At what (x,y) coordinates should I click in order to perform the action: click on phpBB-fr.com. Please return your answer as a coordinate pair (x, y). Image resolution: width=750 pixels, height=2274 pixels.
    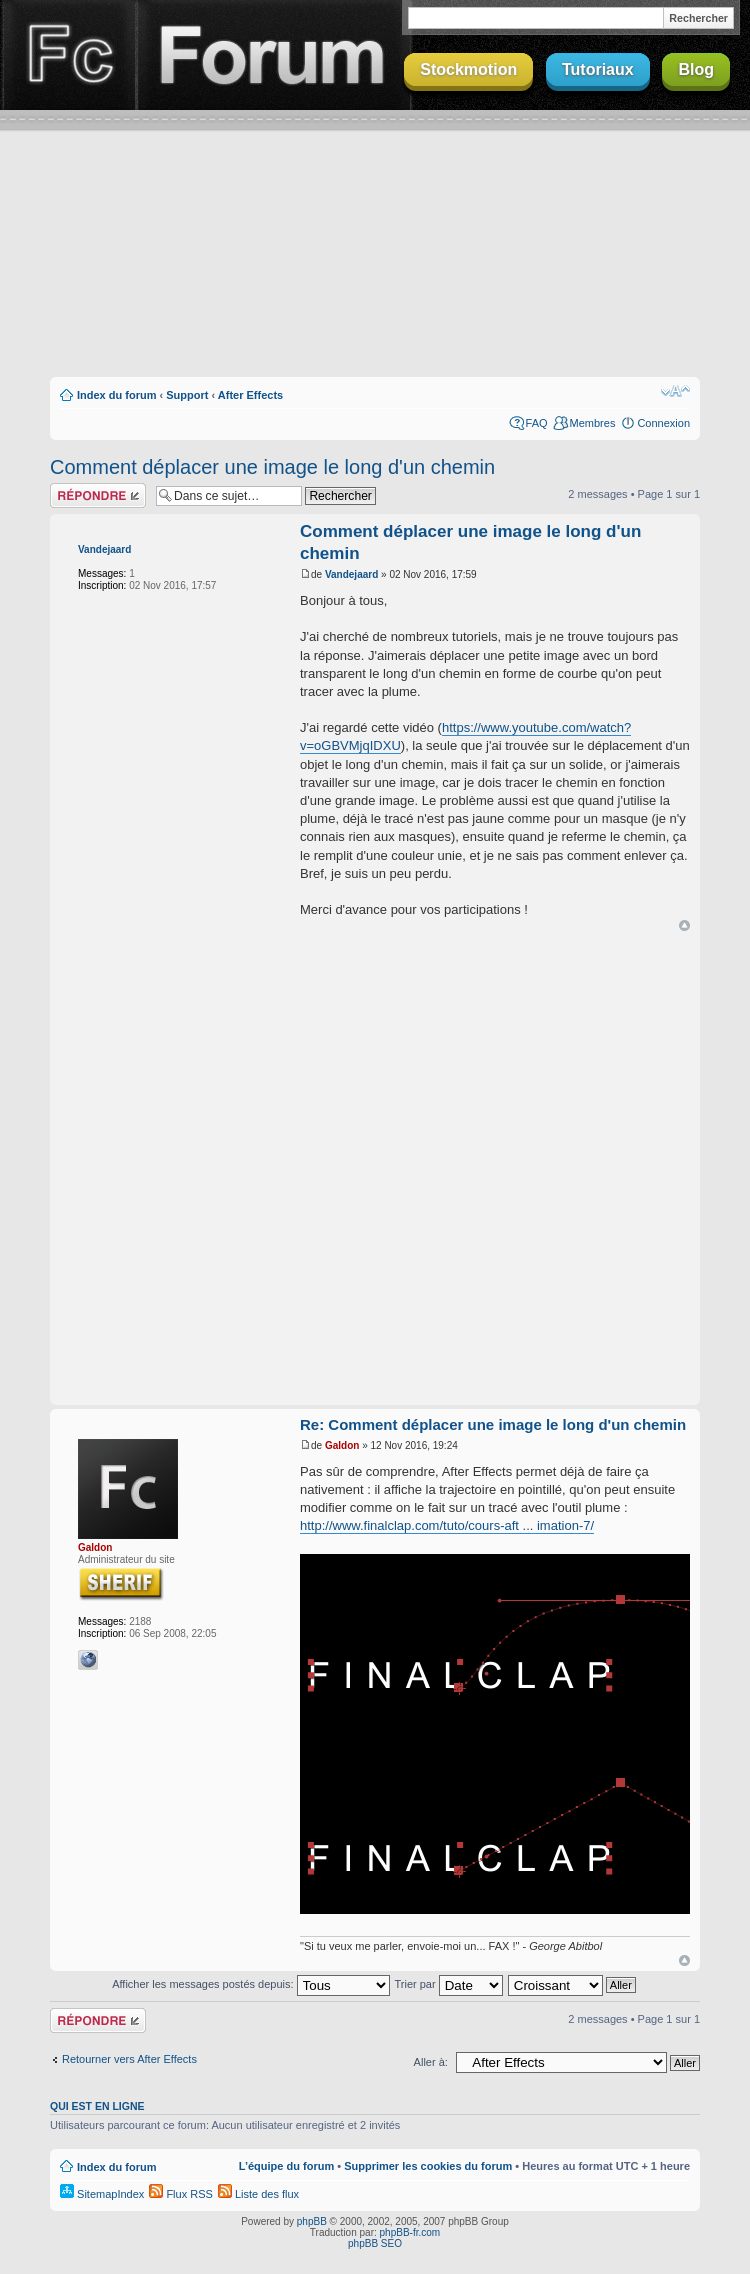
    Looking at the image, I should click on (410, 2232).